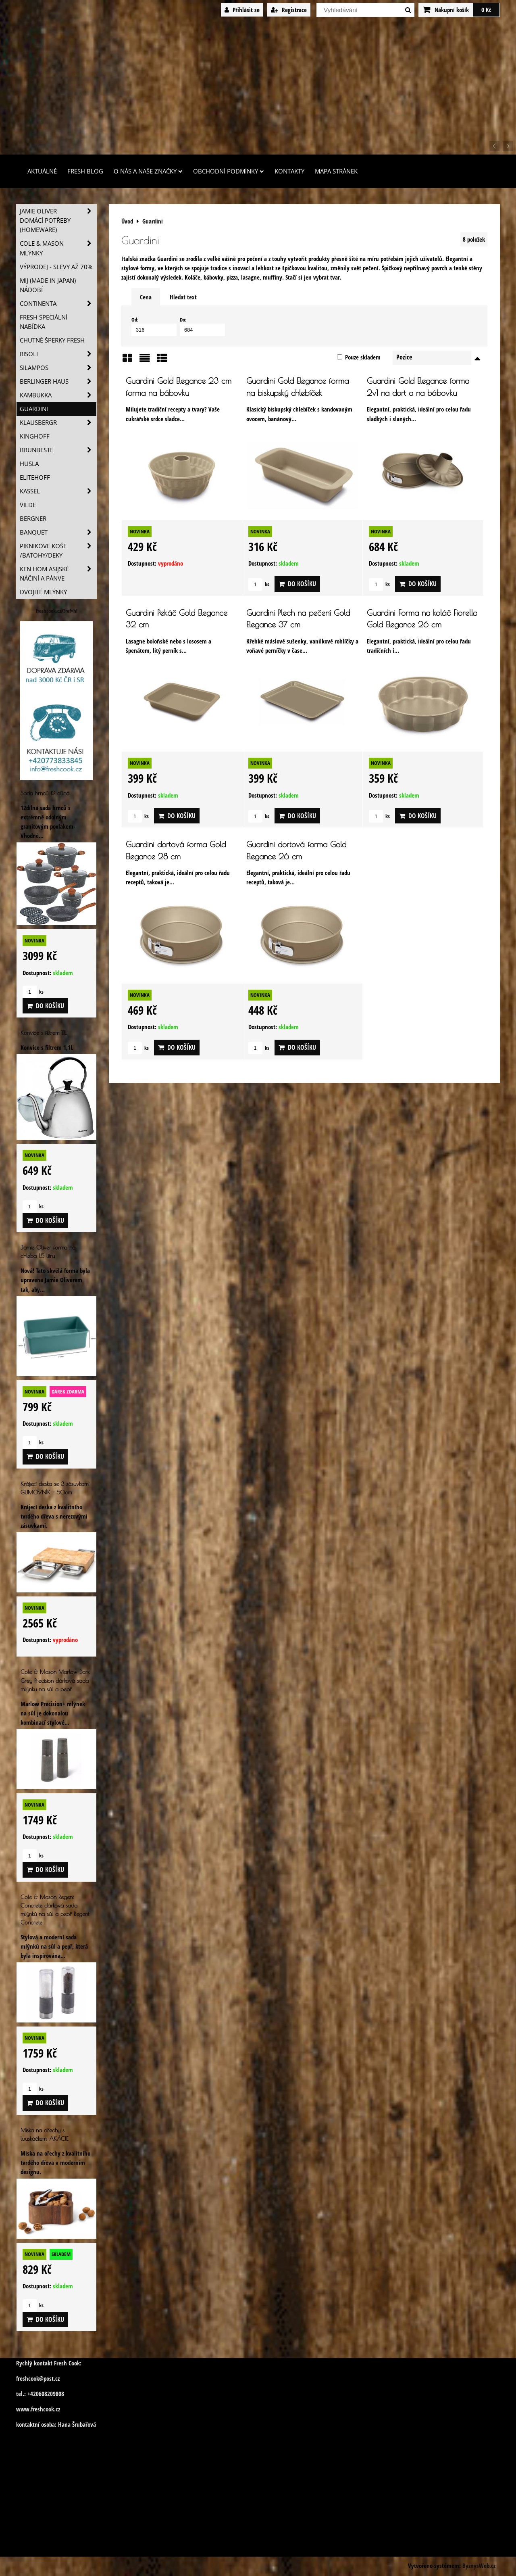 The height and width of the screenshot is (2576, 516). I want to click on BERGNER, so click(33, 518).